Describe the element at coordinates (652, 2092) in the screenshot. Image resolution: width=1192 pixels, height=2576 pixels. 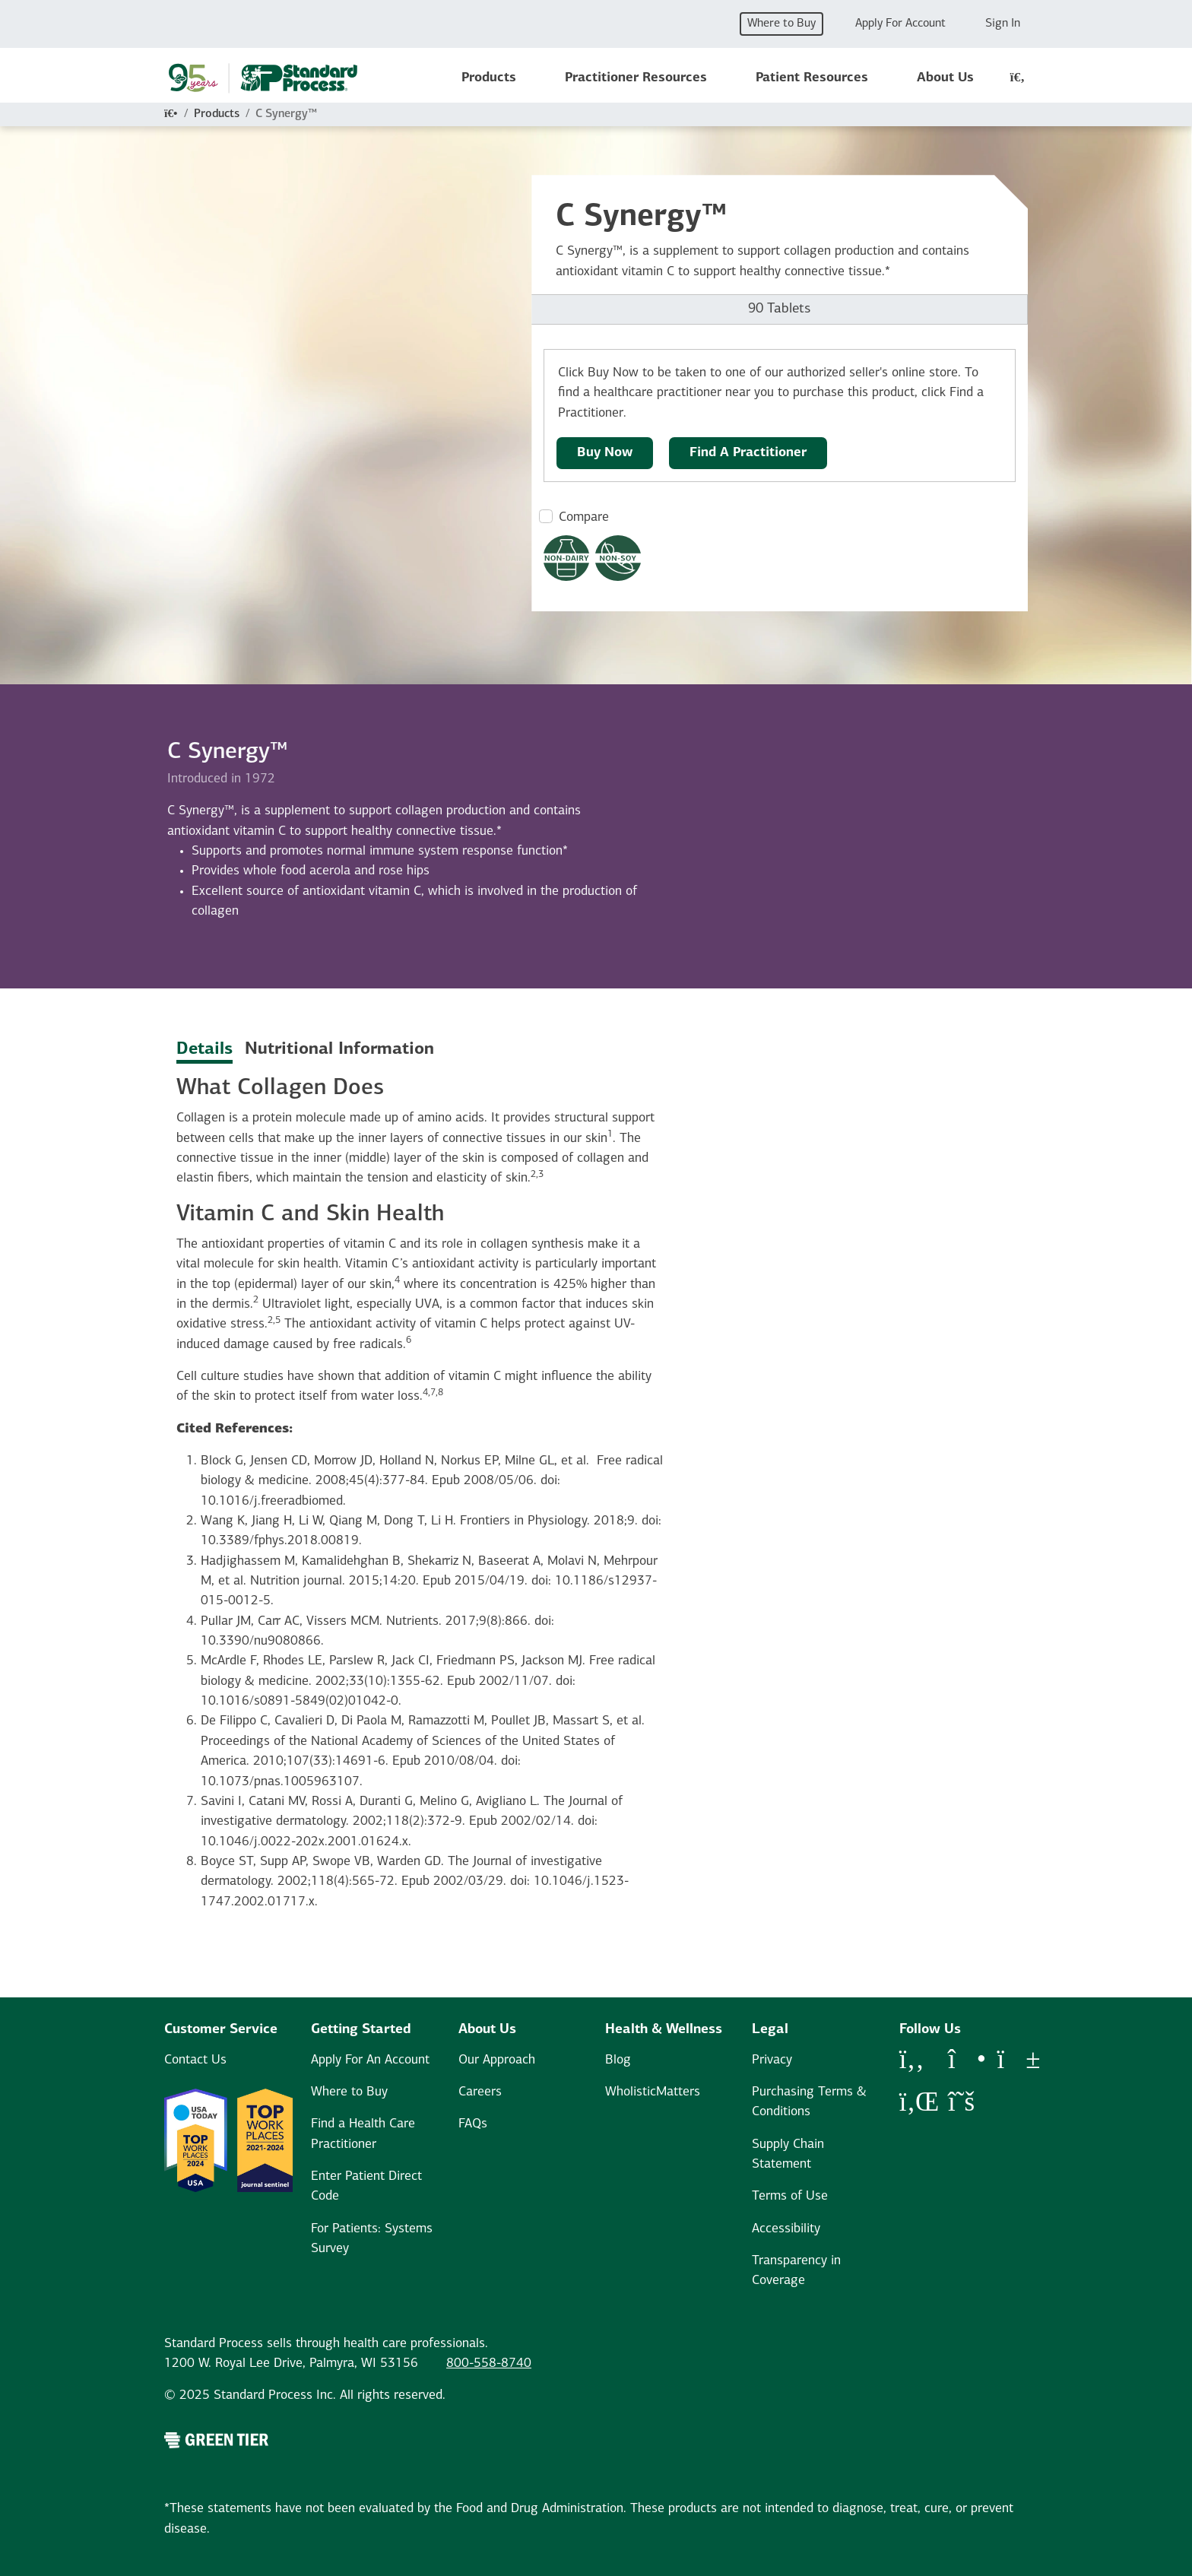
I see `WholisticMatters` at that location.